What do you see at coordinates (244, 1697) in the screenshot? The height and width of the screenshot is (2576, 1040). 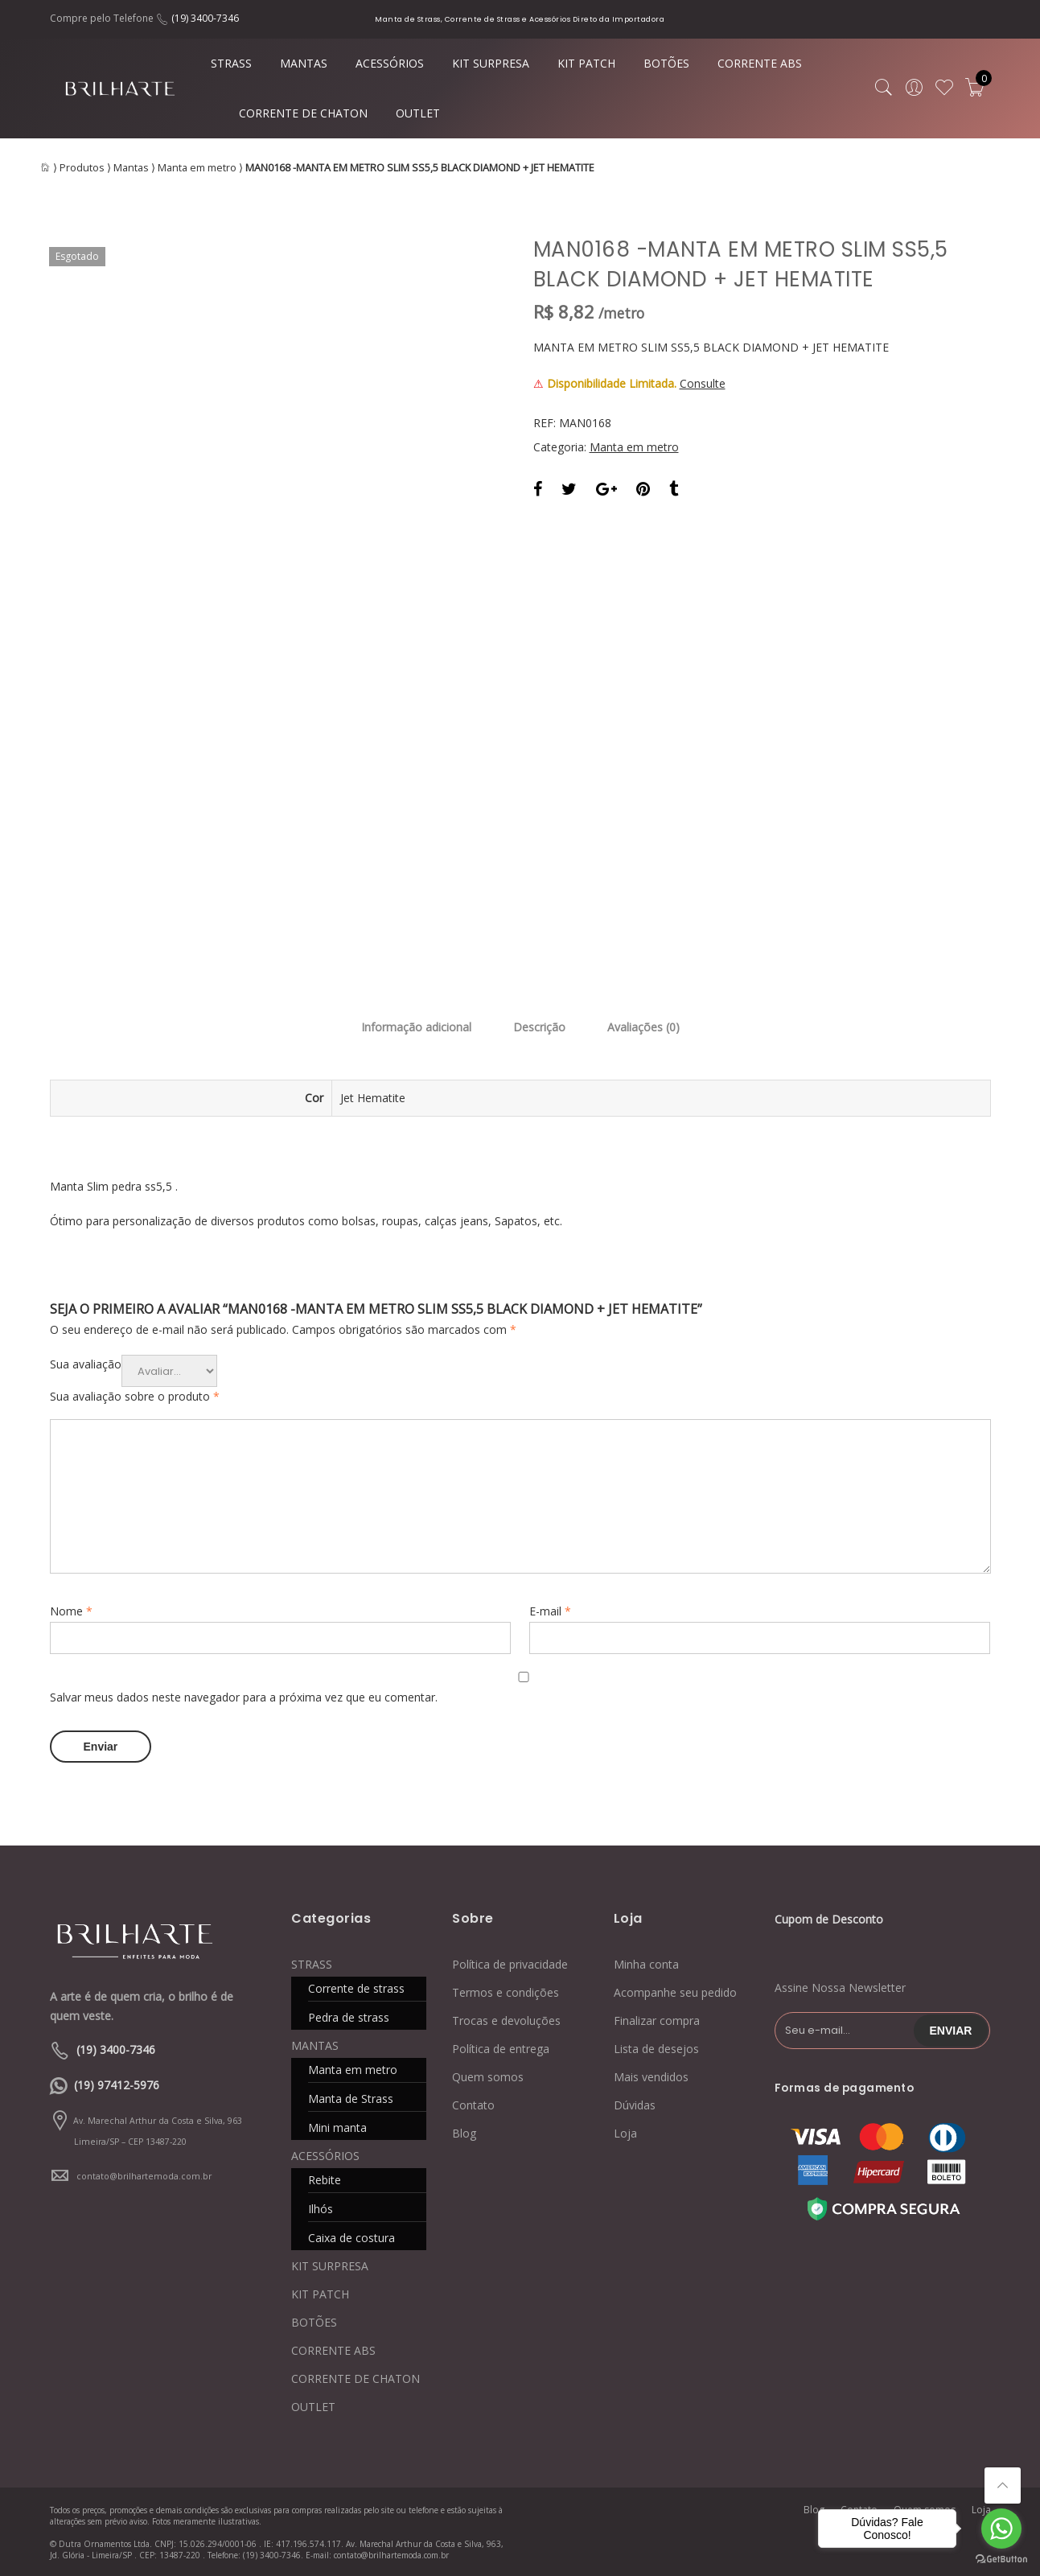 I see `Salvar meus dados neste navegador para a próxima vez que eu comentar.` at bounding box center [244, 1697].